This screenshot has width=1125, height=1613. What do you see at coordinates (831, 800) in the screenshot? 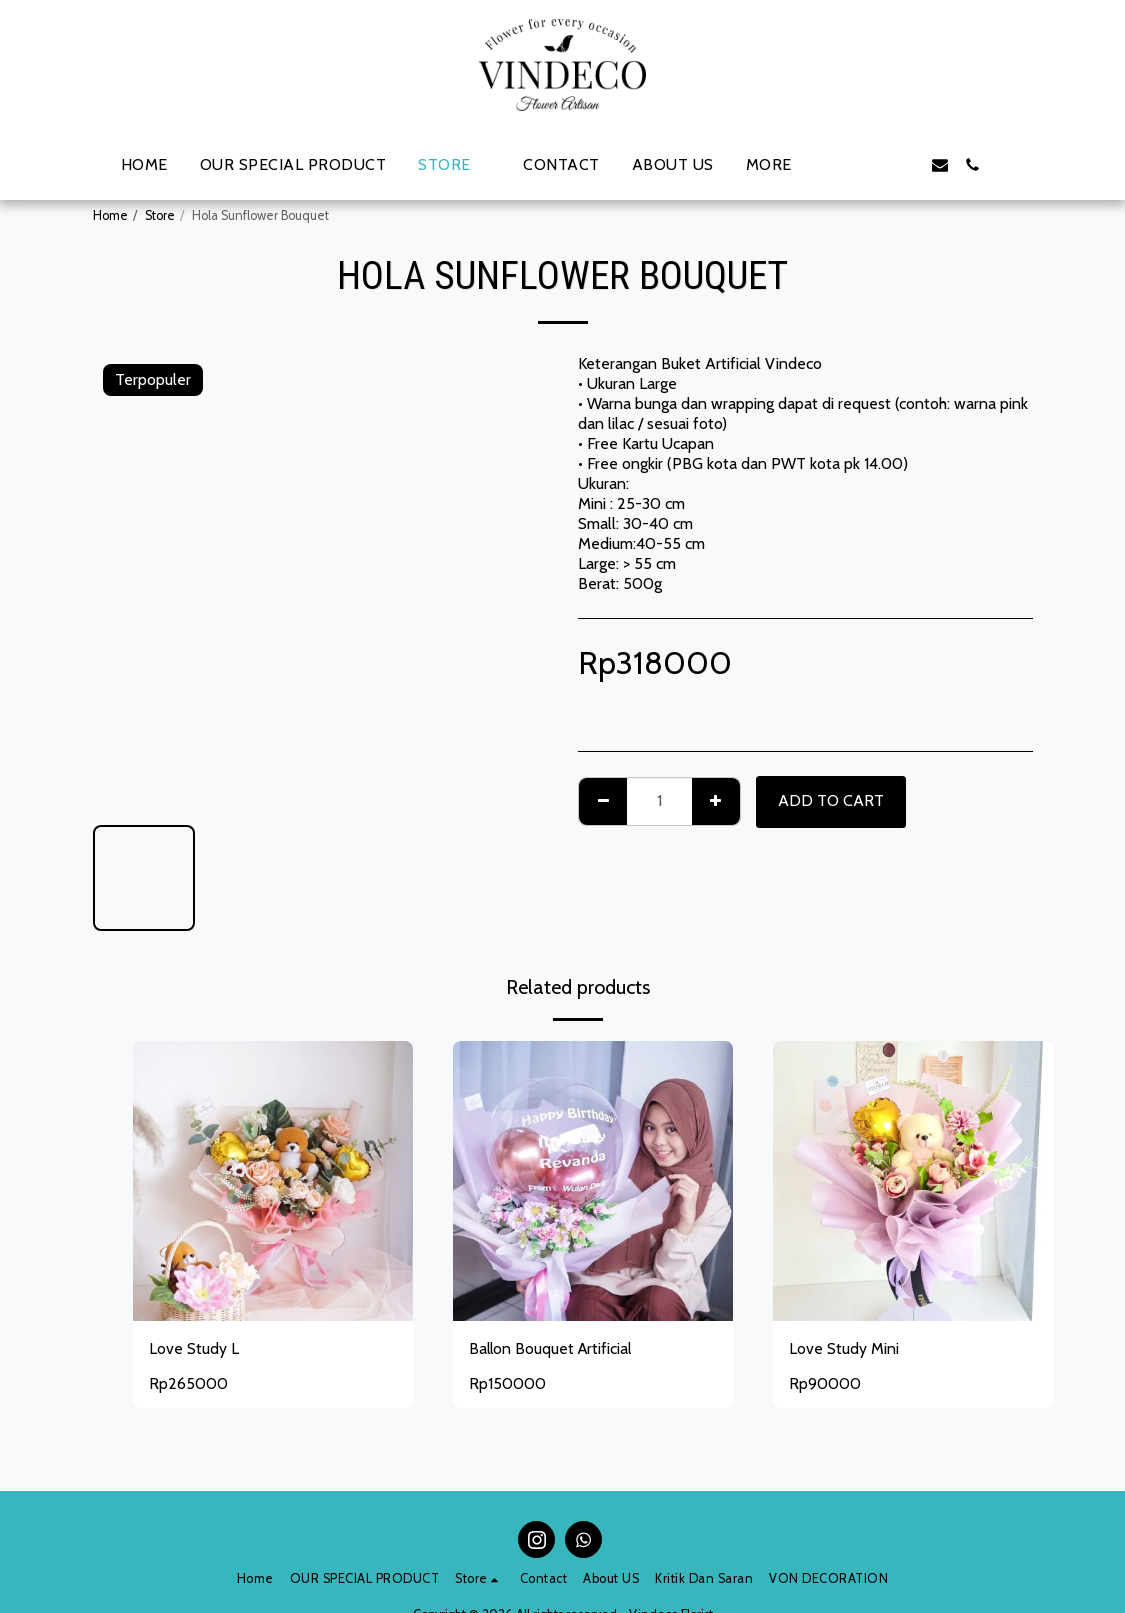
I see `Add To Cart` at bounding box center [831, 800].